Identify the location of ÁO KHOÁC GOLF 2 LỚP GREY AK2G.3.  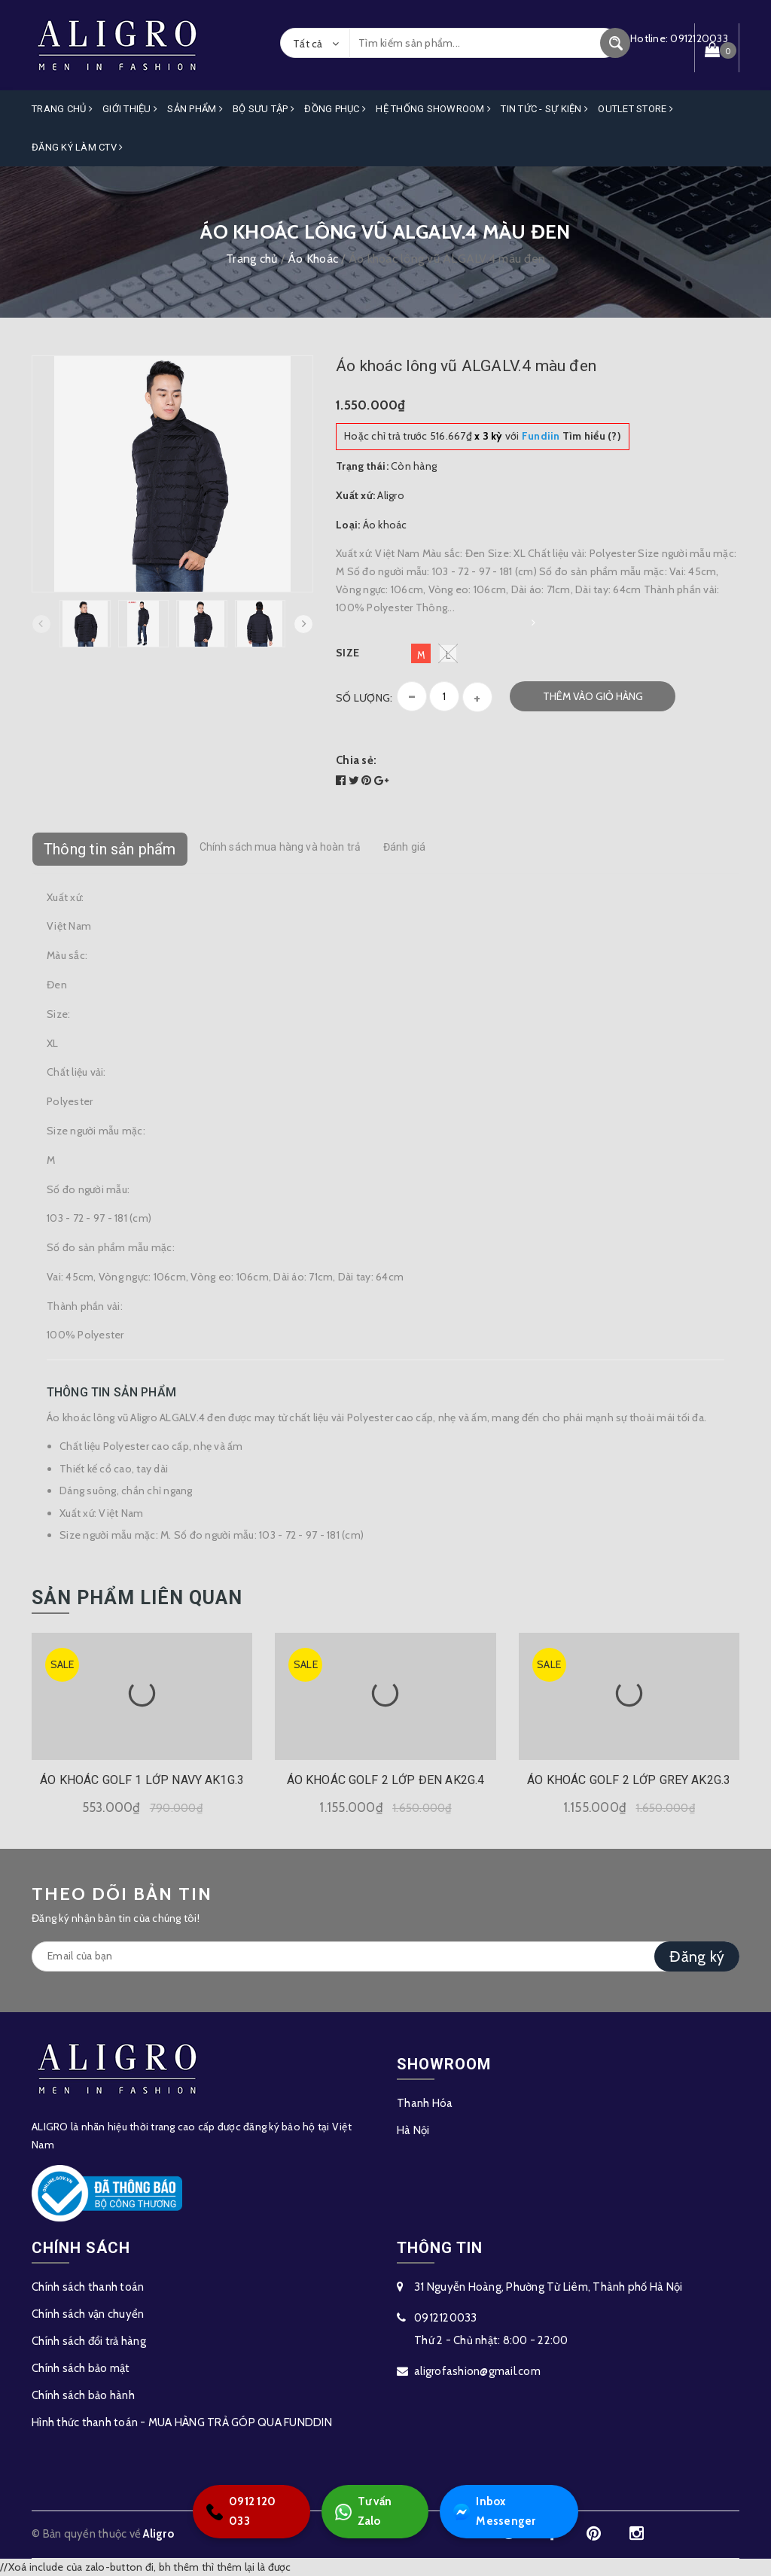
(628, 1780).